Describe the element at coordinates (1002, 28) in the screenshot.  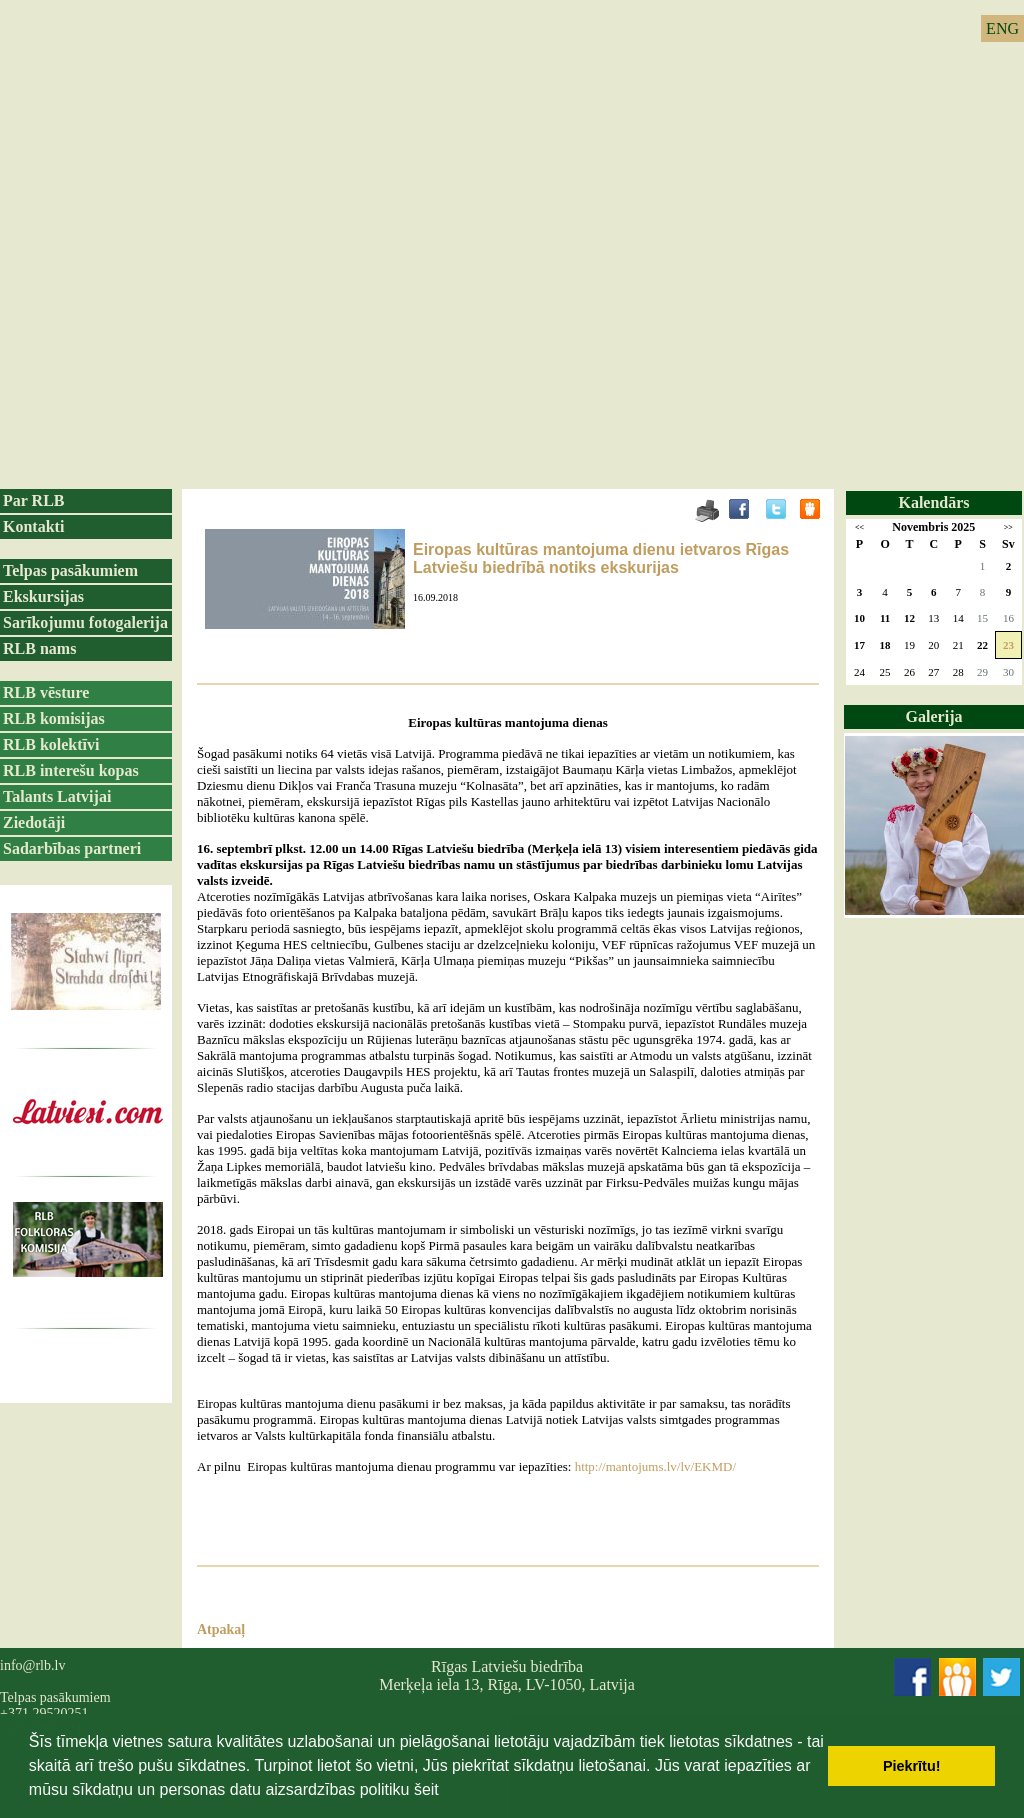
I see `ENG` at that location.